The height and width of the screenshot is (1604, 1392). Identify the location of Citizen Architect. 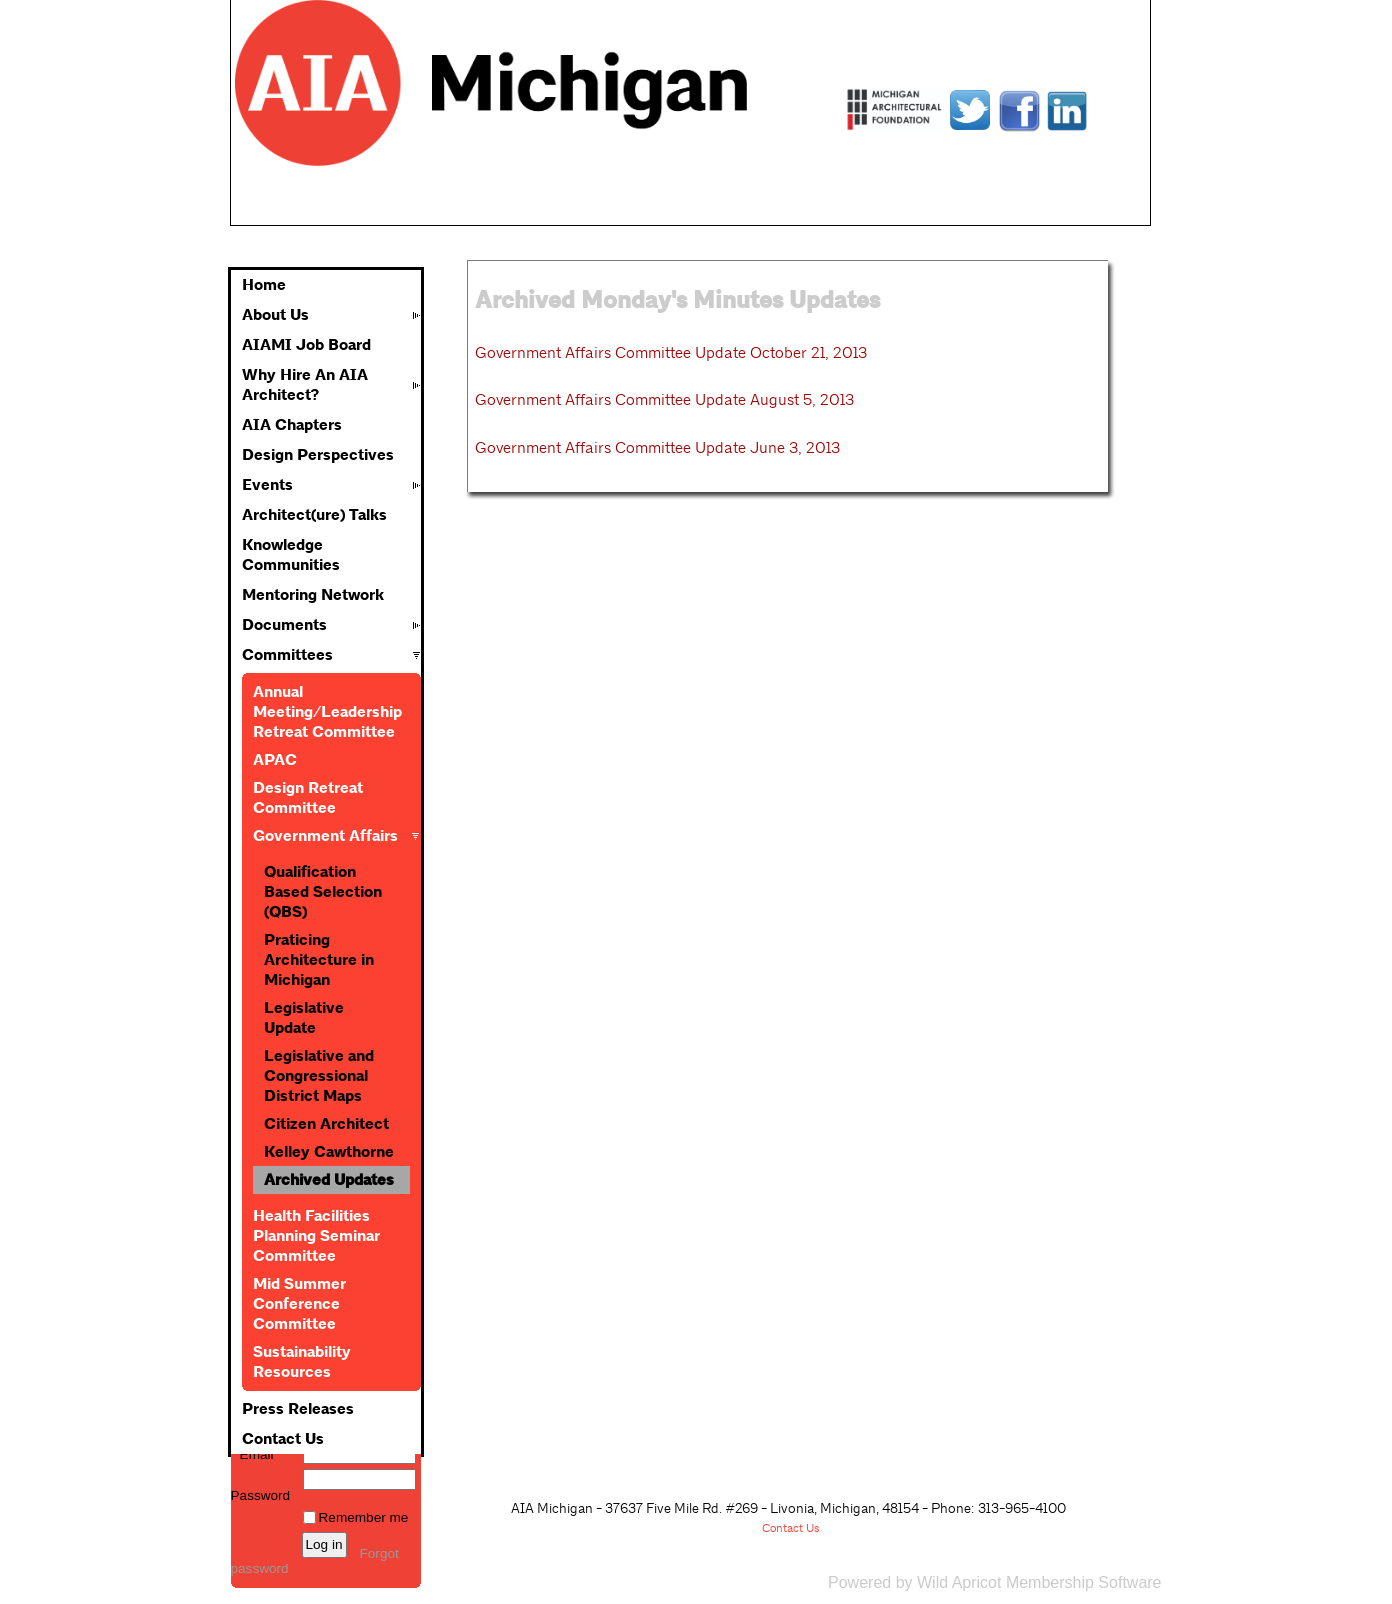
(326, 1124).